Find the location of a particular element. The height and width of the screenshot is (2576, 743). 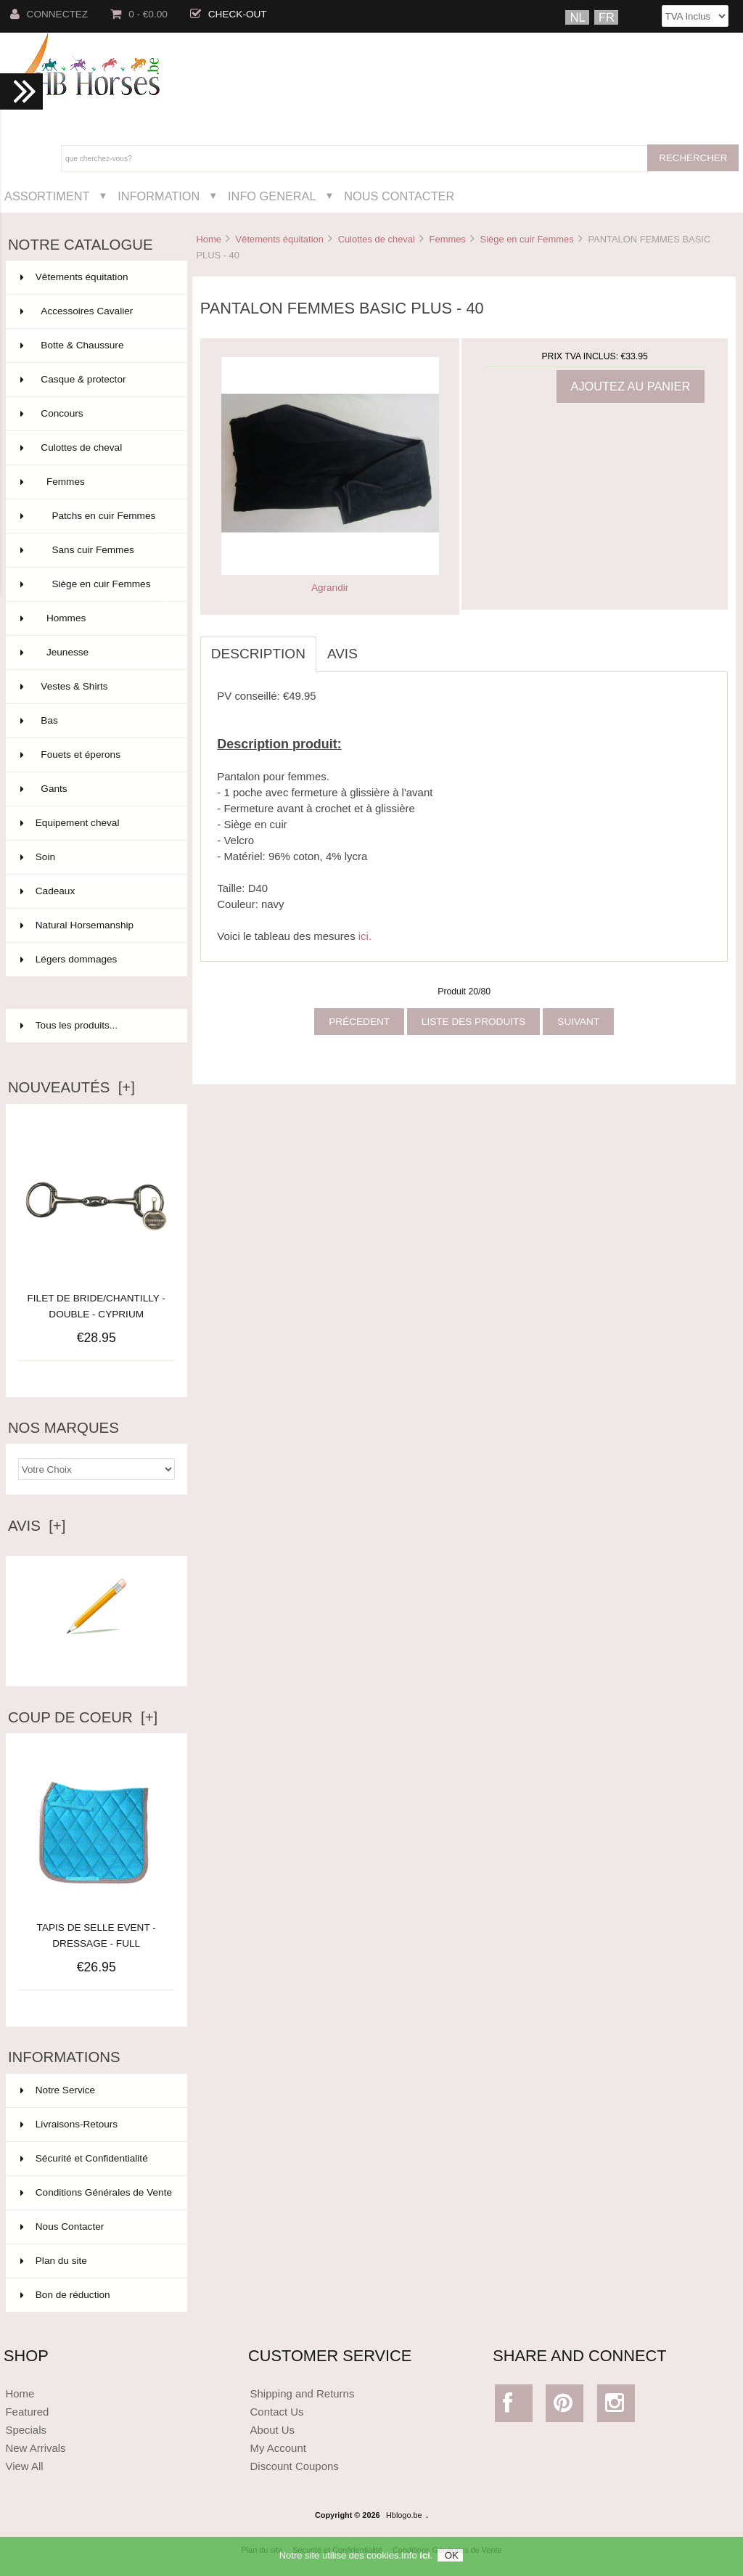

About Us is located at coordinates (272, 2430).